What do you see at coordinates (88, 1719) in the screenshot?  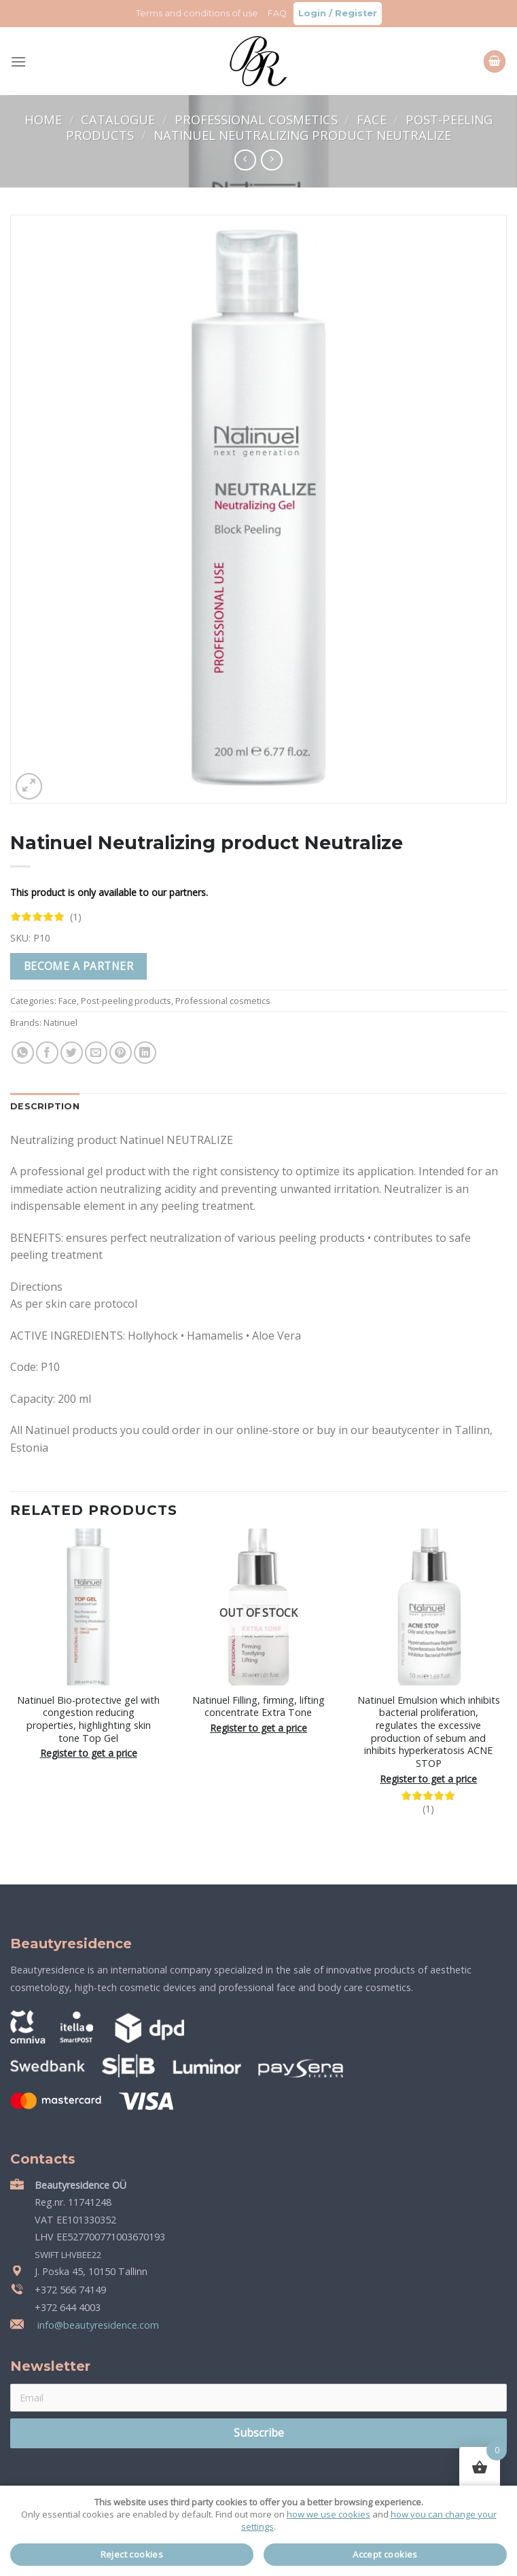 I see `Natinuel Bio-protective gel with congestion reducing properties, highlighting skin tone Top Gel` at bounding box center [88, 1719].